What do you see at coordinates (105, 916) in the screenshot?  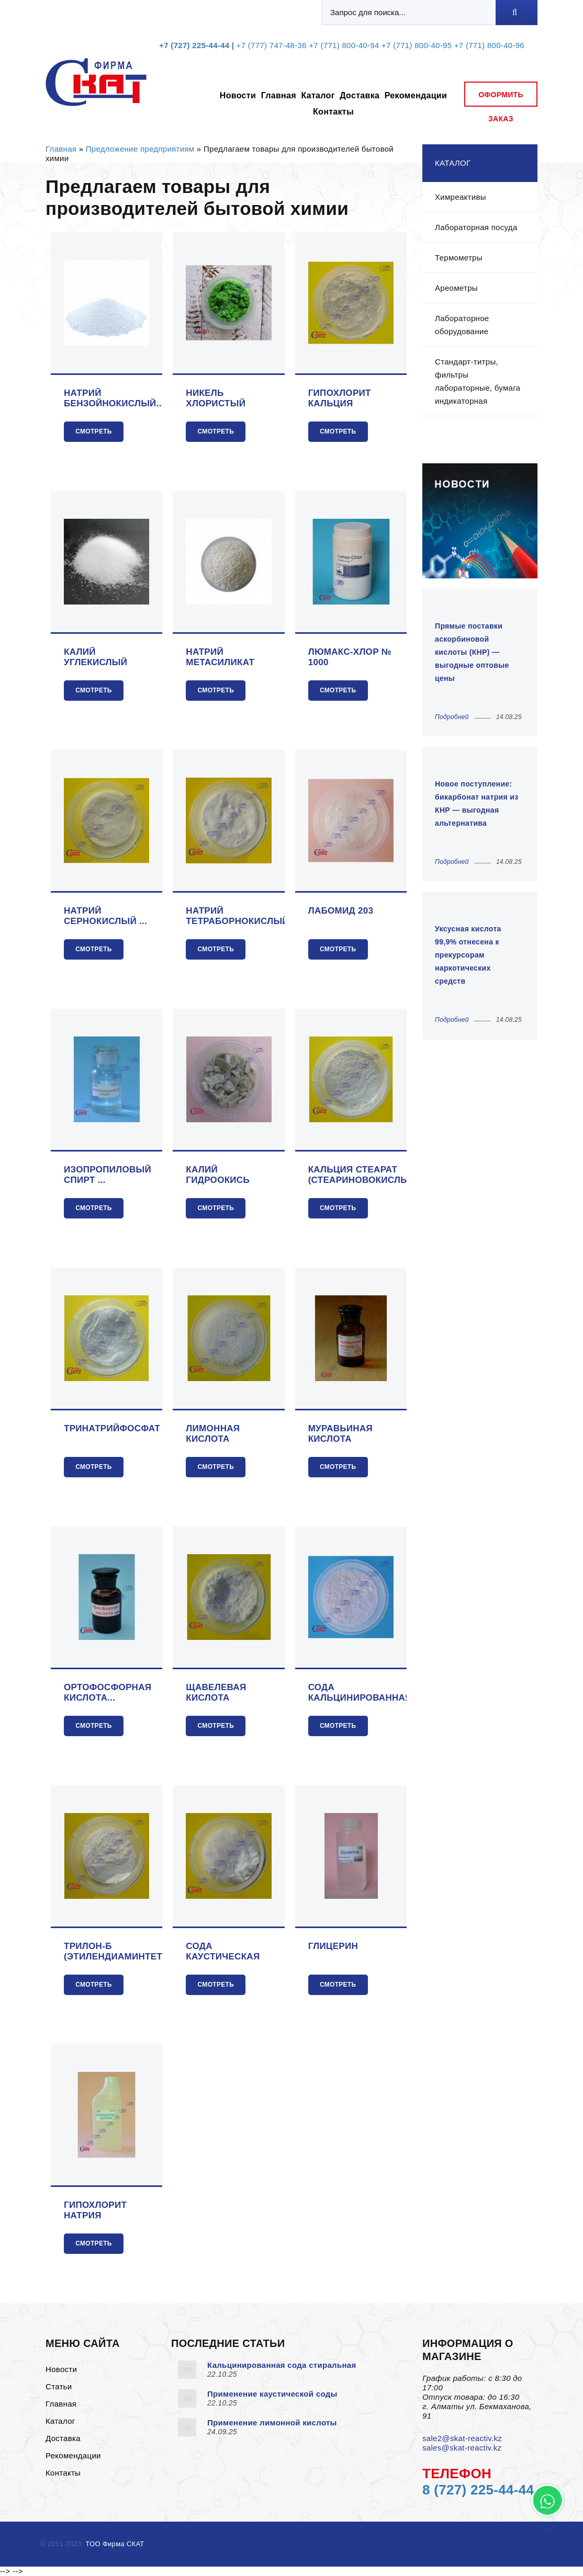 I see `Натрий сернокислый ...` at bounding box center [105, 916].